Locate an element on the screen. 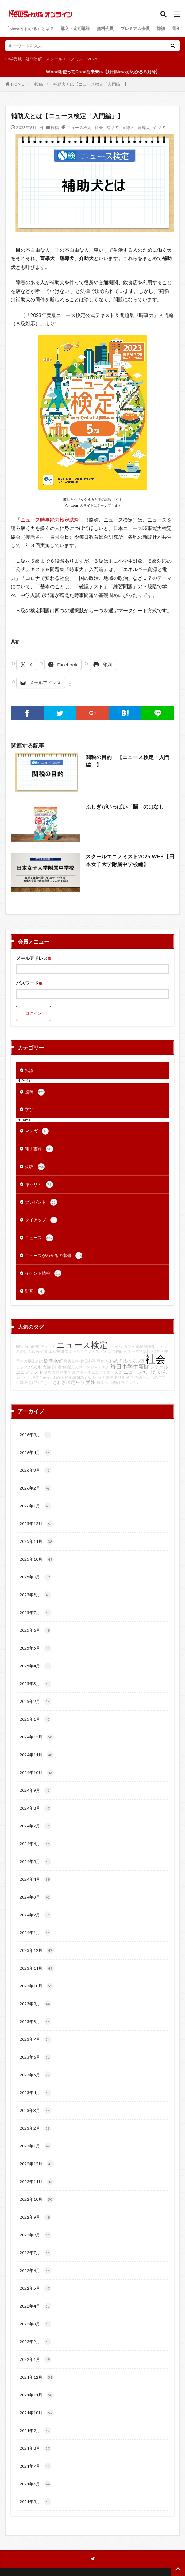  2025年12月 is located at coordinates (37, 1523).